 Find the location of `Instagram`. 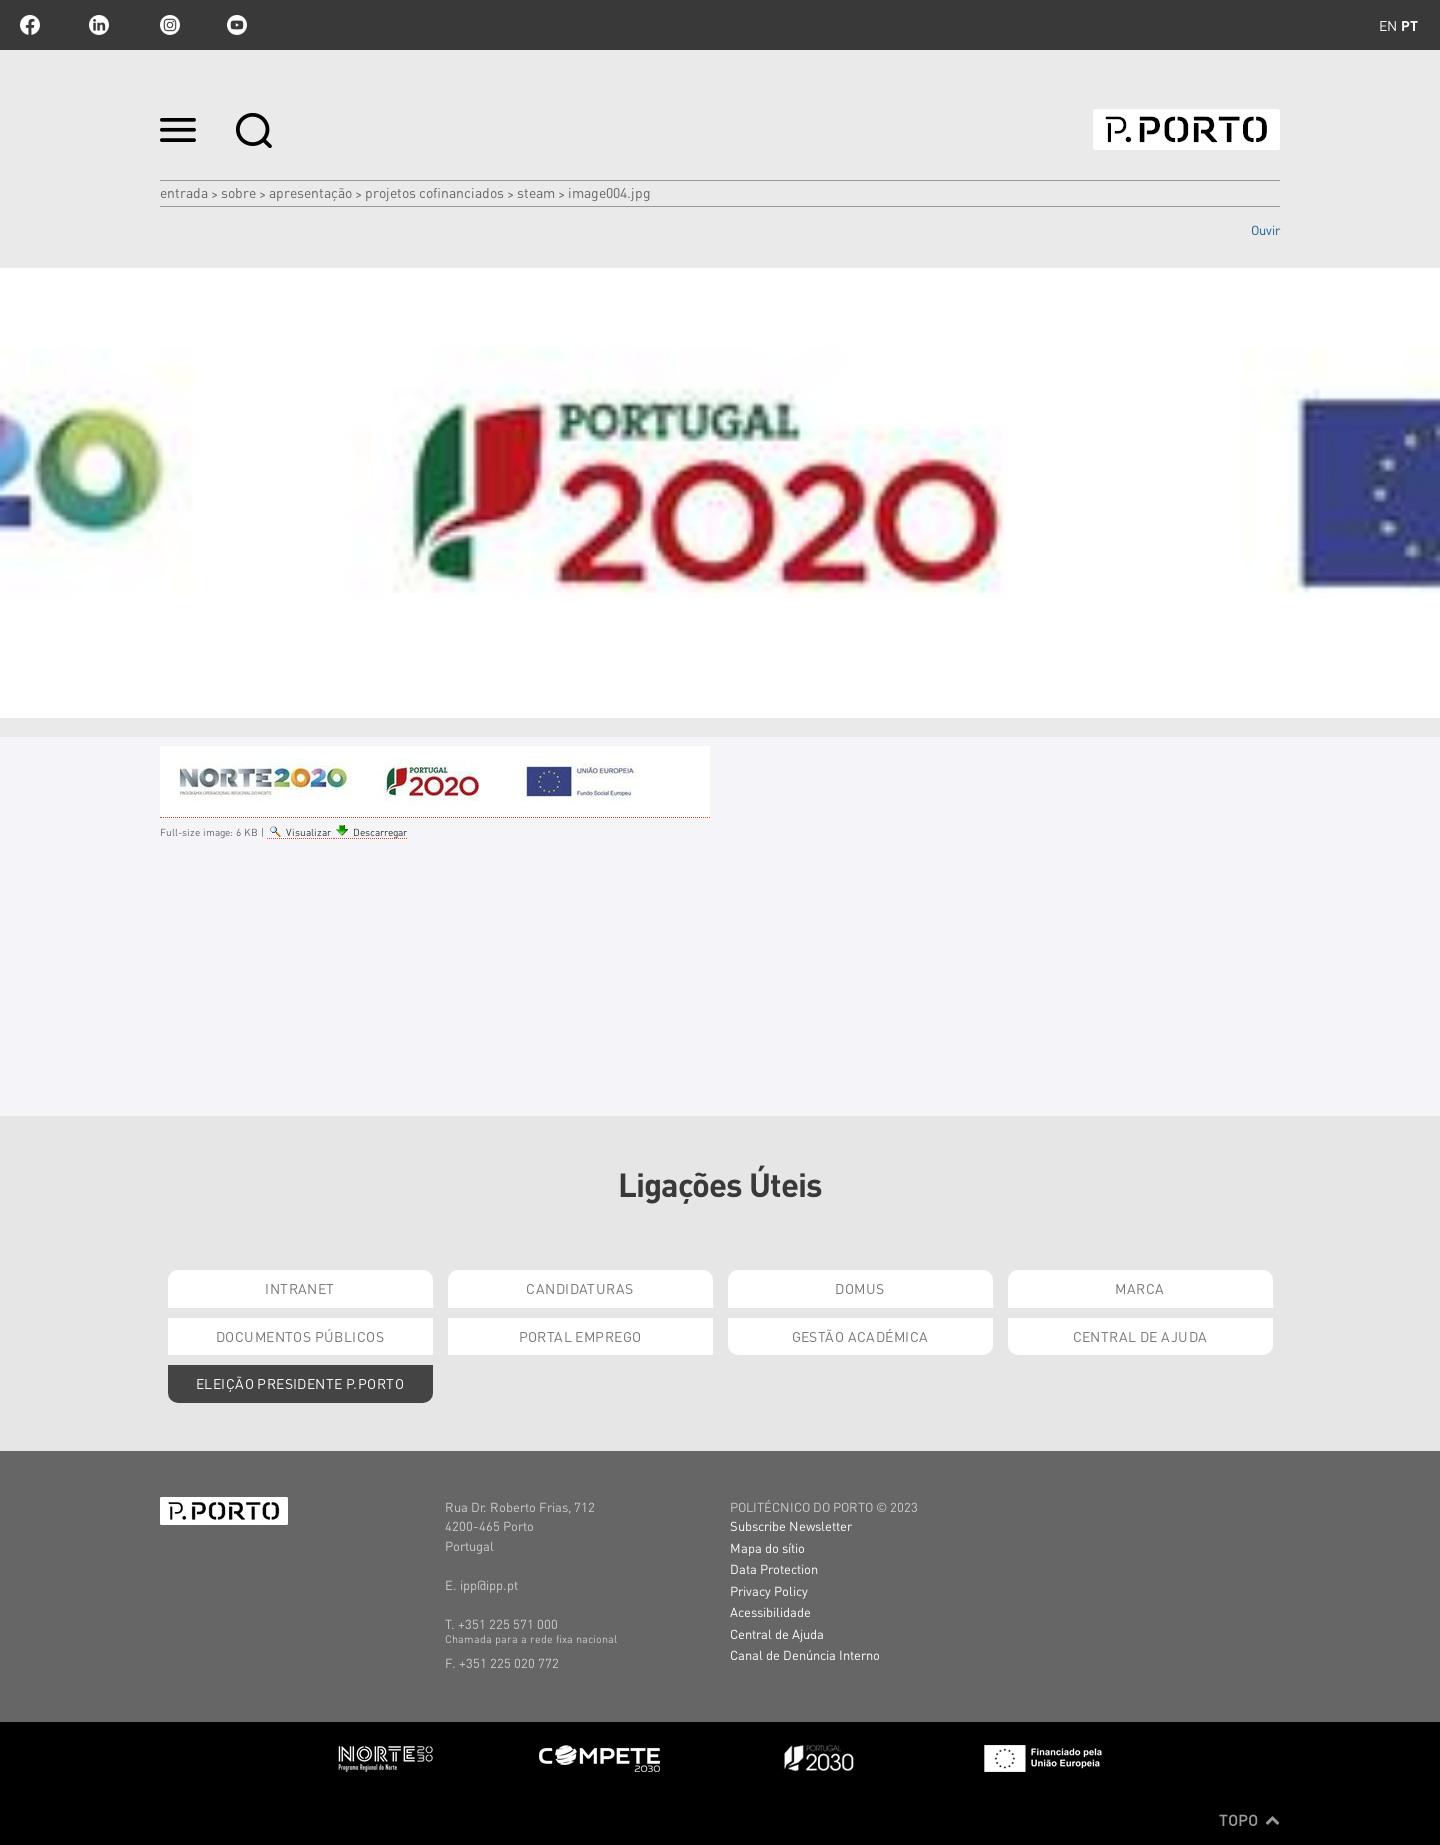

Instagram is located at coordinates (168, 25).